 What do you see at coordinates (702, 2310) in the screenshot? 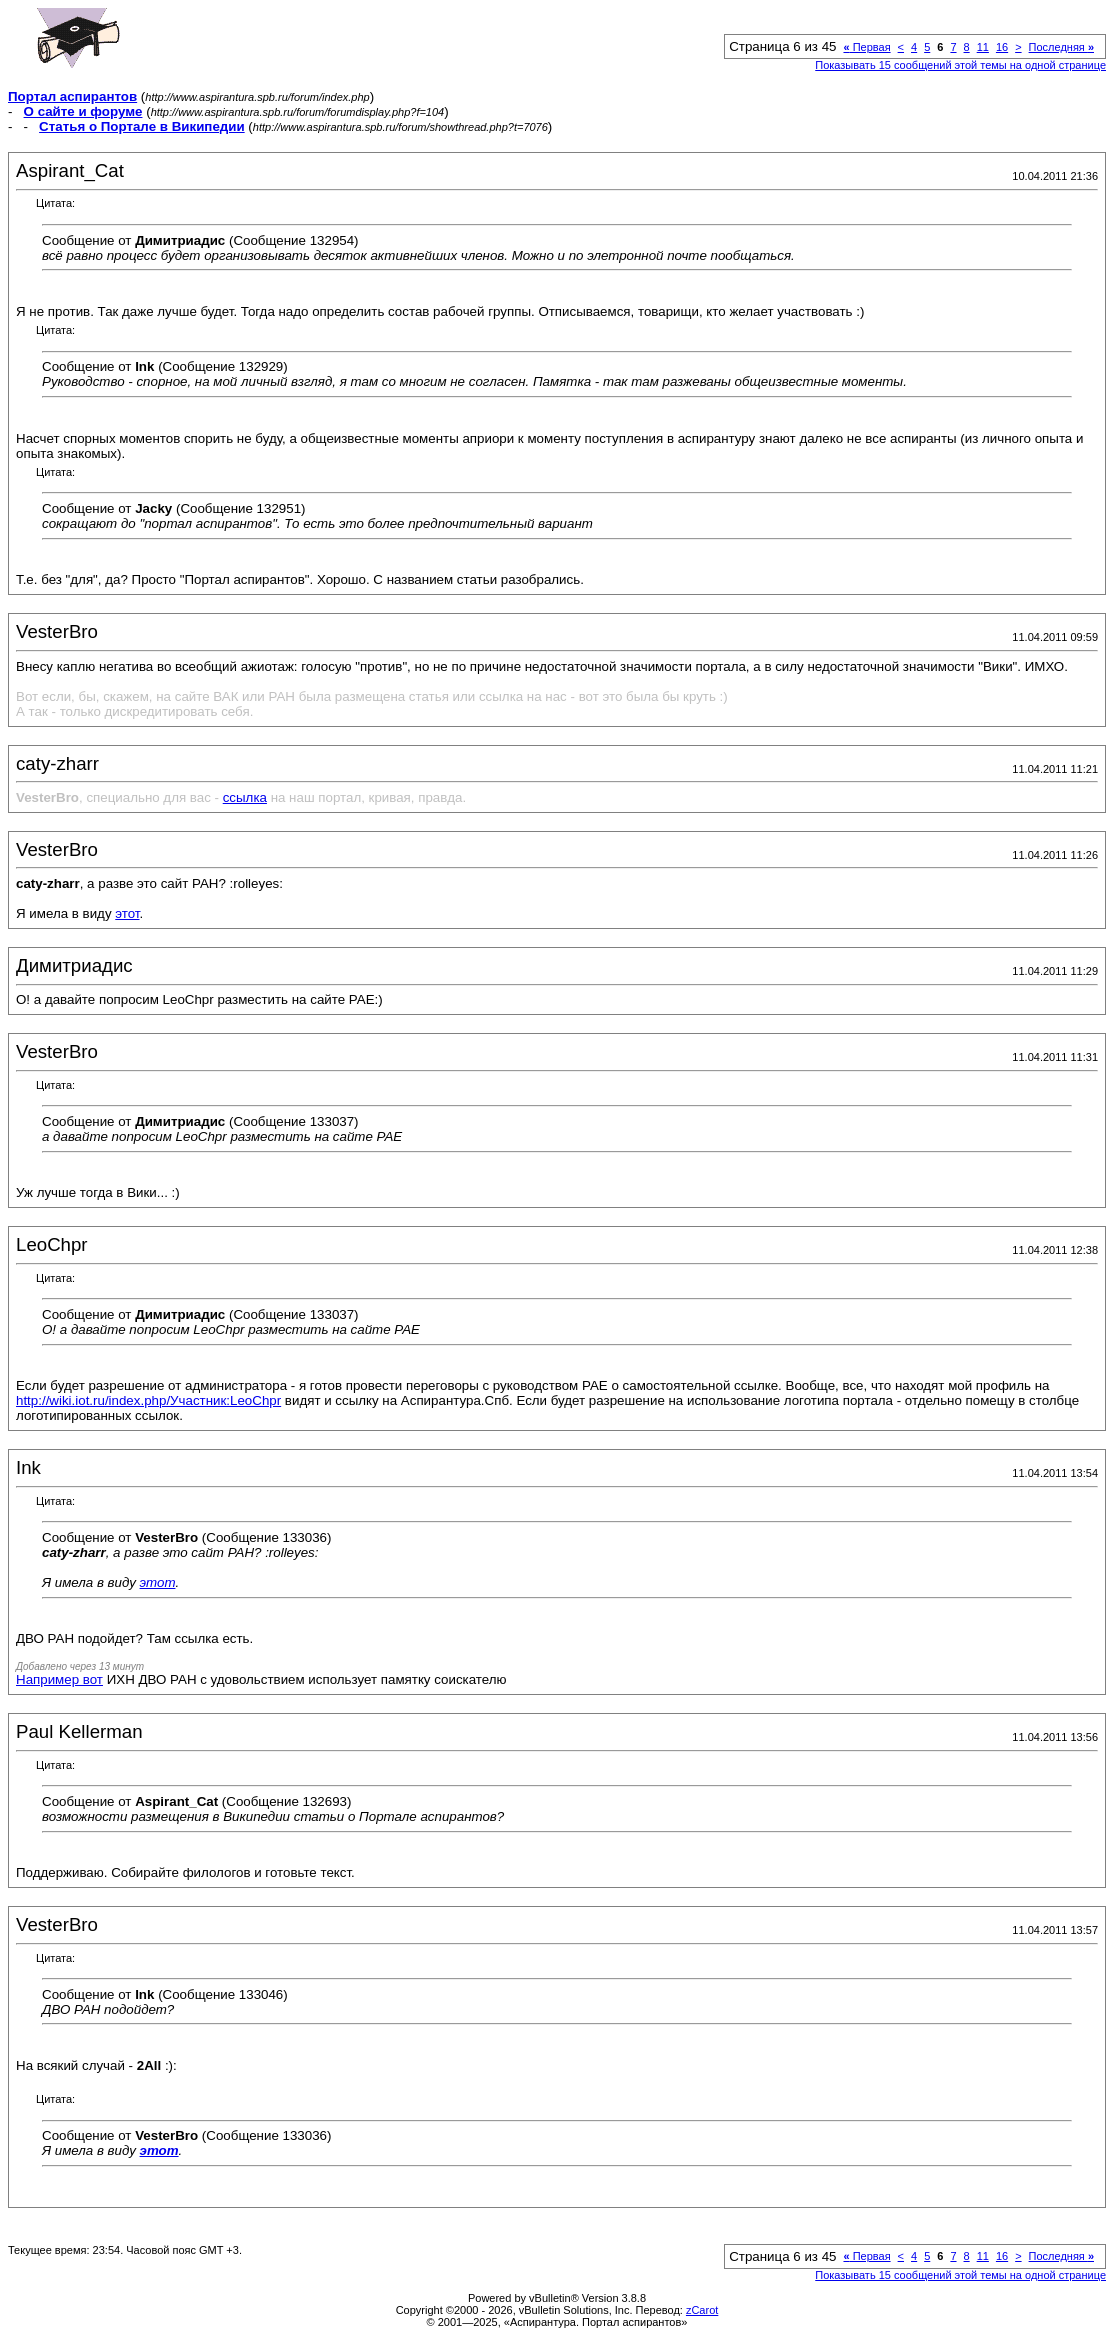
I see `zCarot` at bounding box center [702, 2310].